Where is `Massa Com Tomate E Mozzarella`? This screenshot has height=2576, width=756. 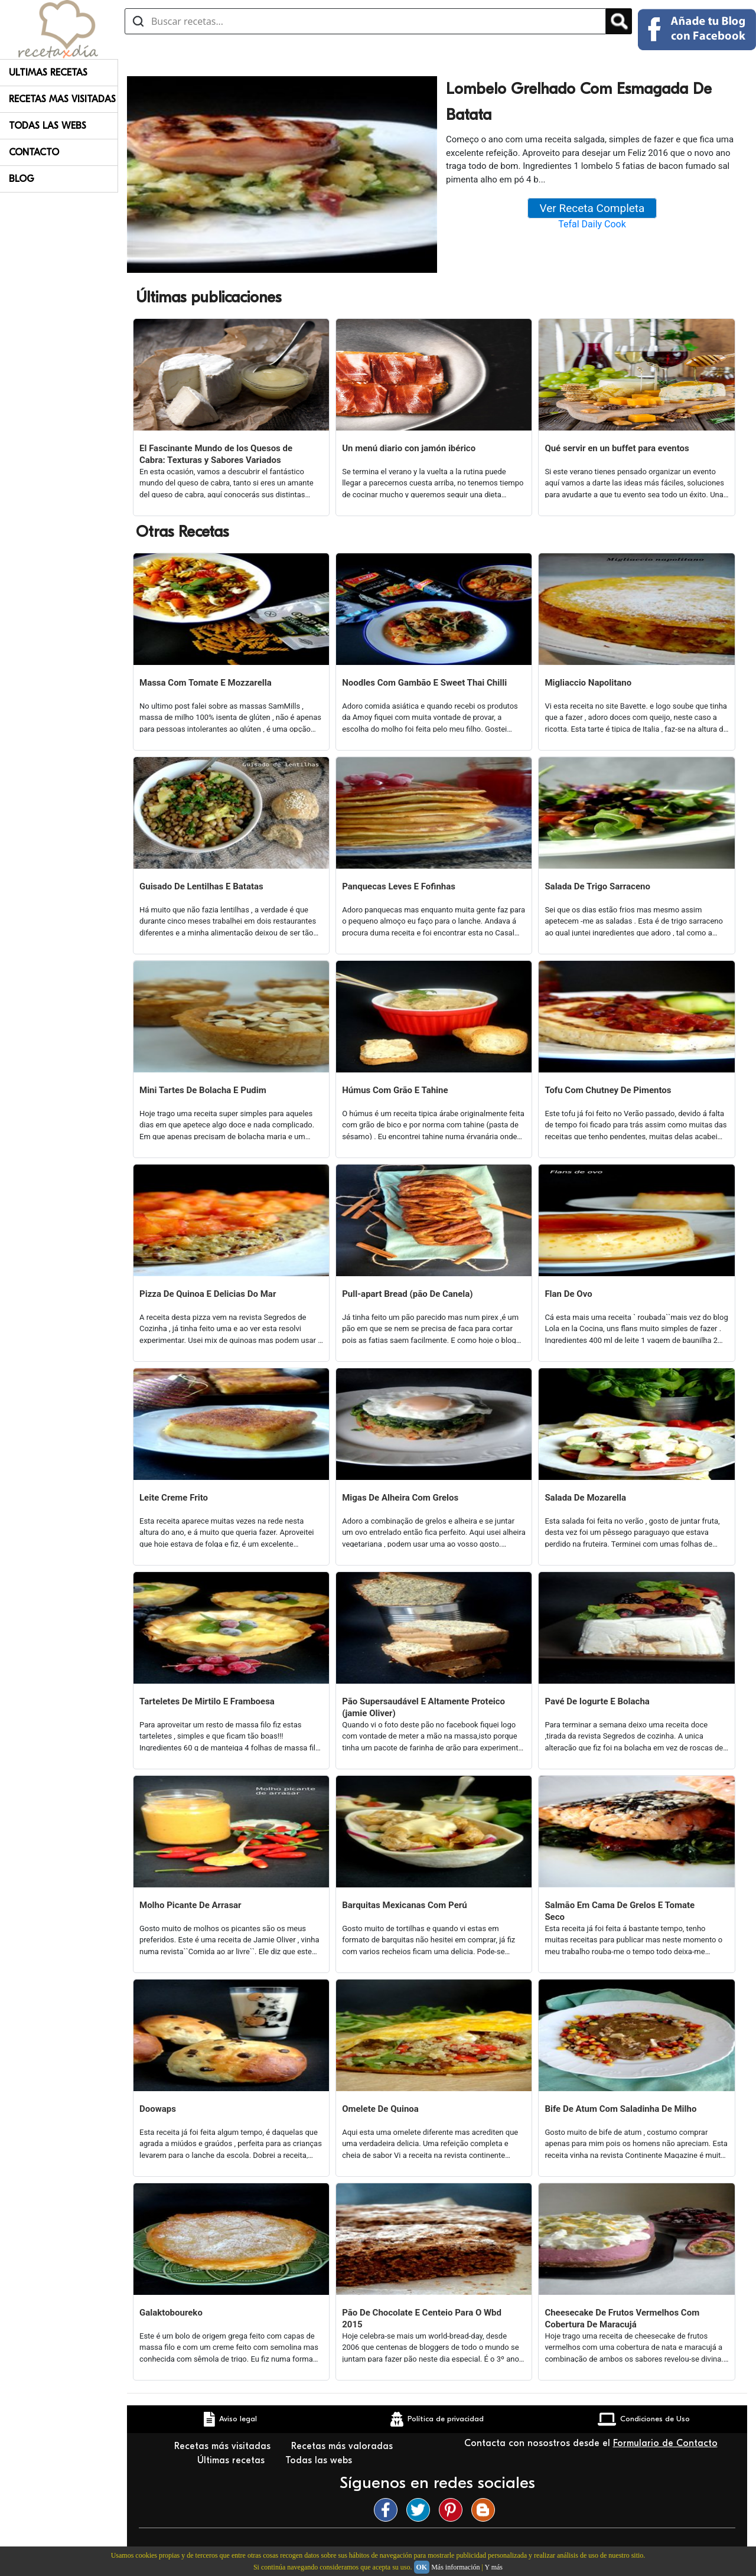
Massa Com Tomate E Mozzarella is located at coordinates (205, 682).